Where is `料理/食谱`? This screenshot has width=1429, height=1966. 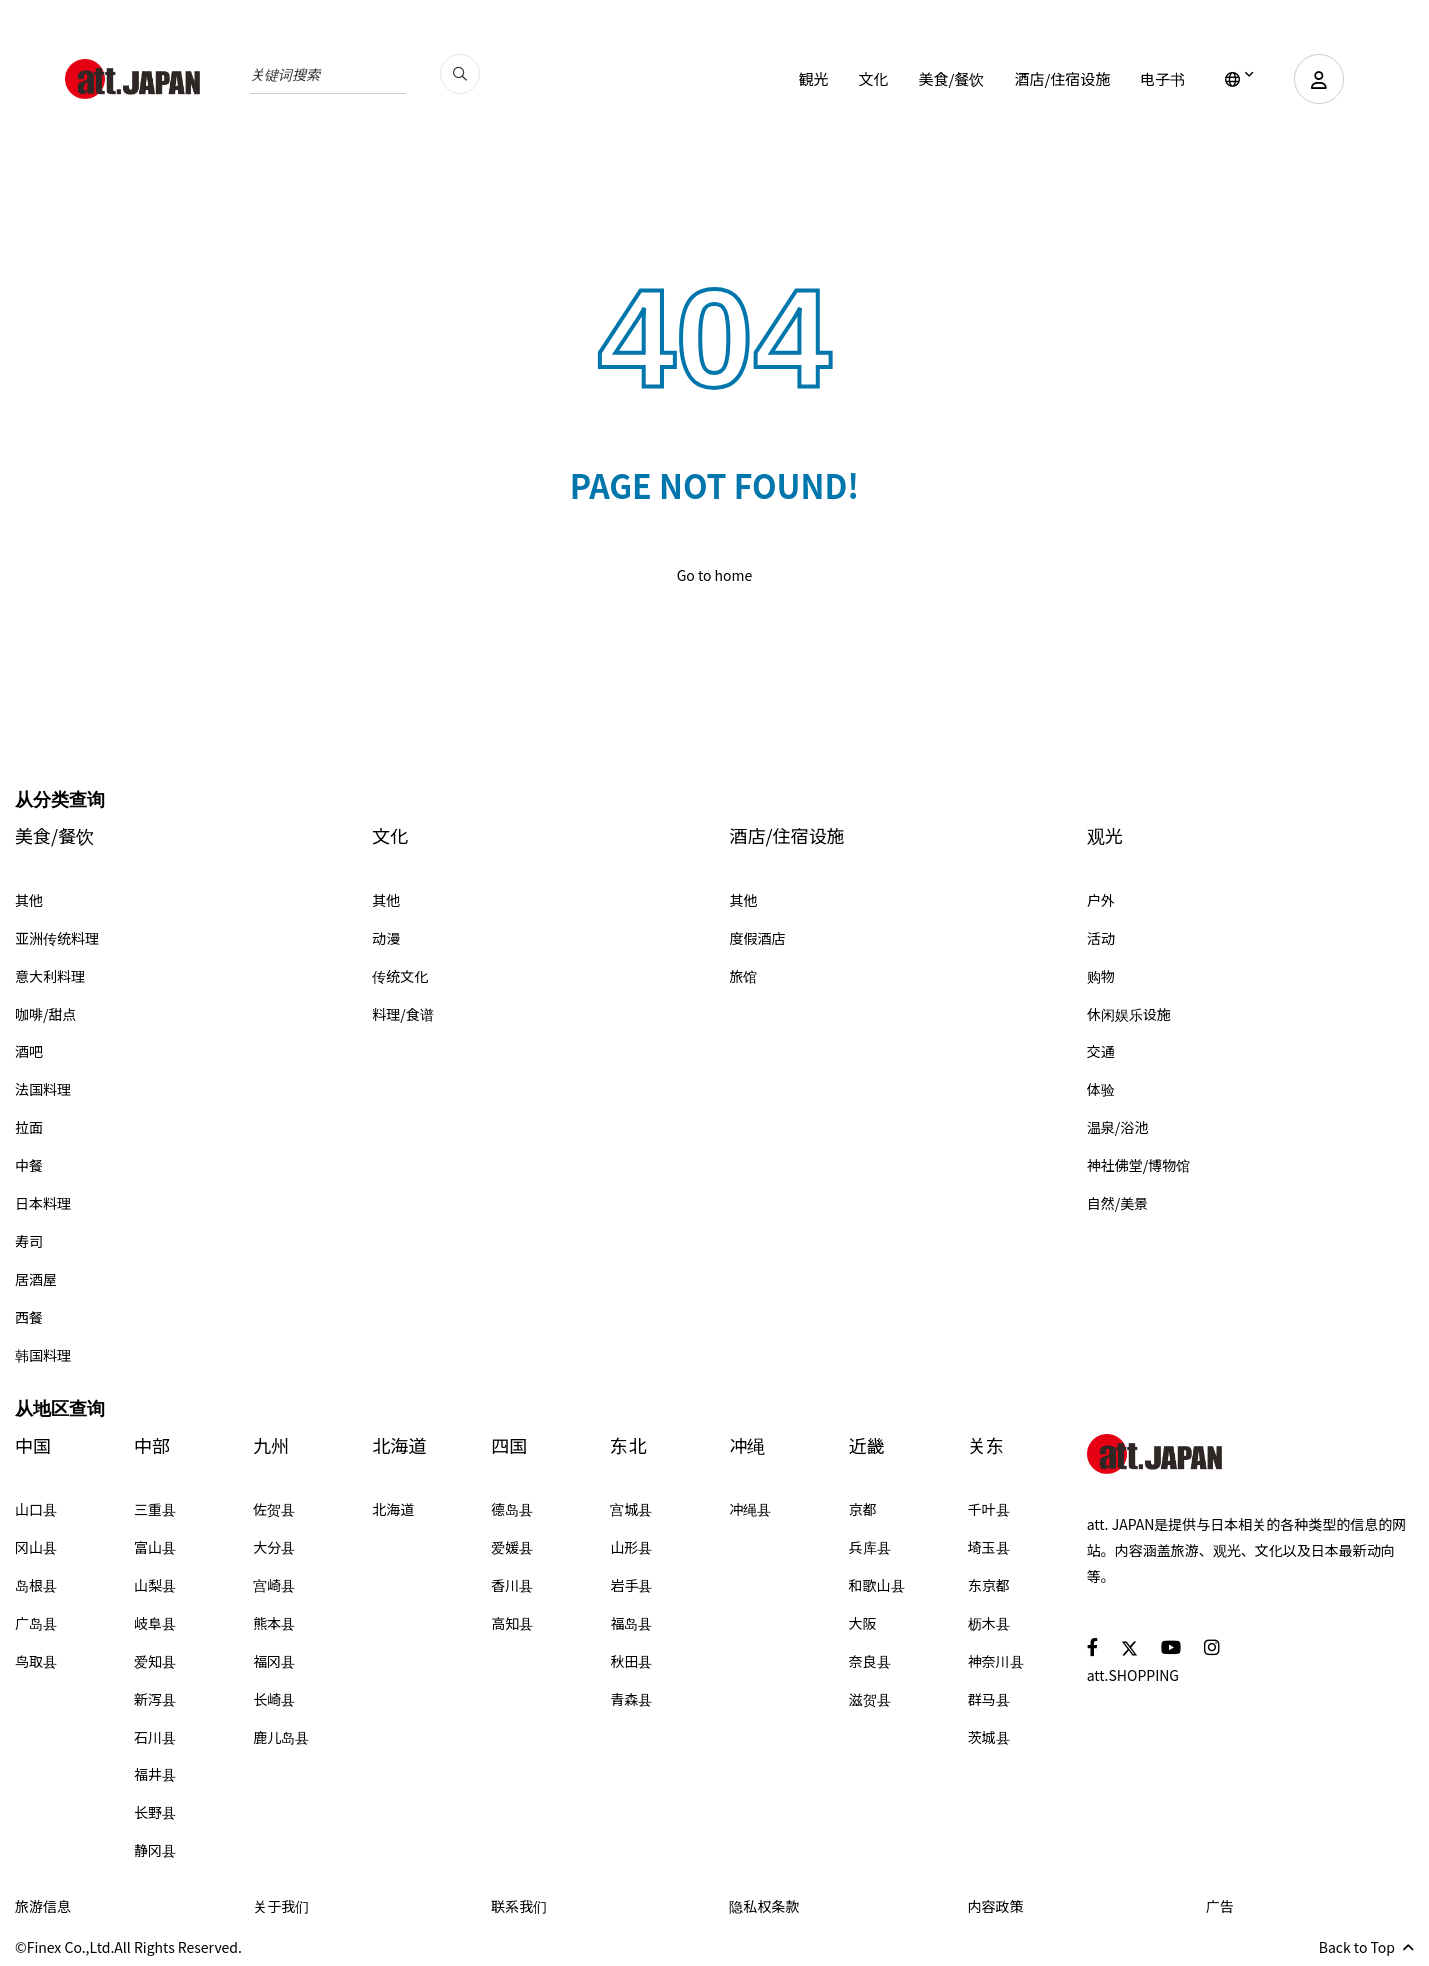
料理/食谱 is located at coordinates (403, 1014).